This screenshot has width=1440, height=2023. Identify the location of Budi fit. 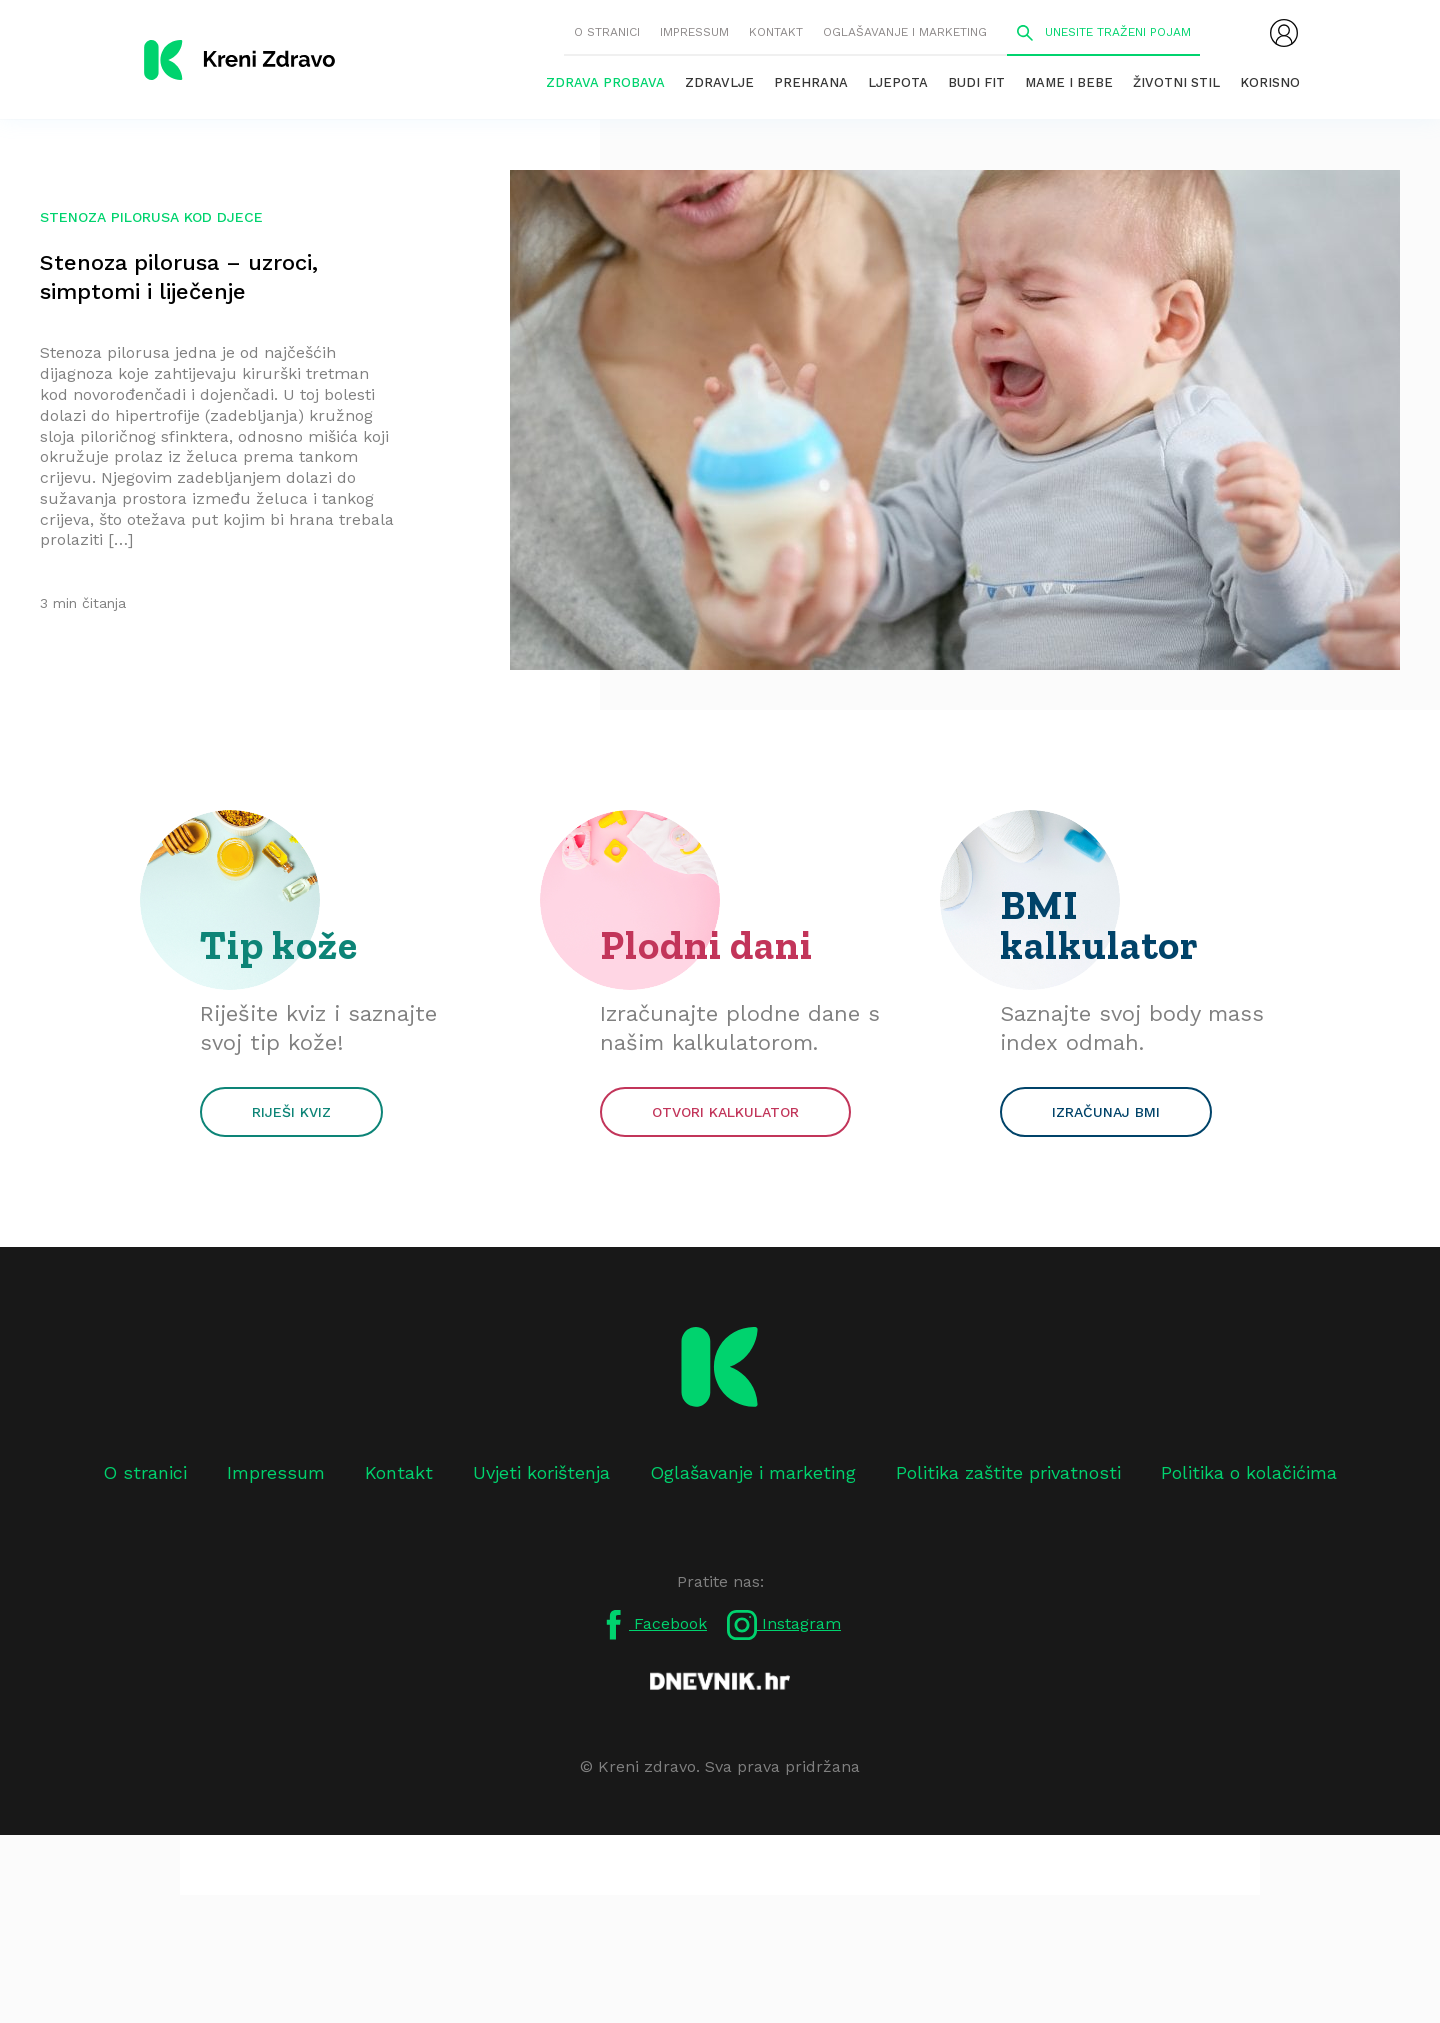
(976, 82).